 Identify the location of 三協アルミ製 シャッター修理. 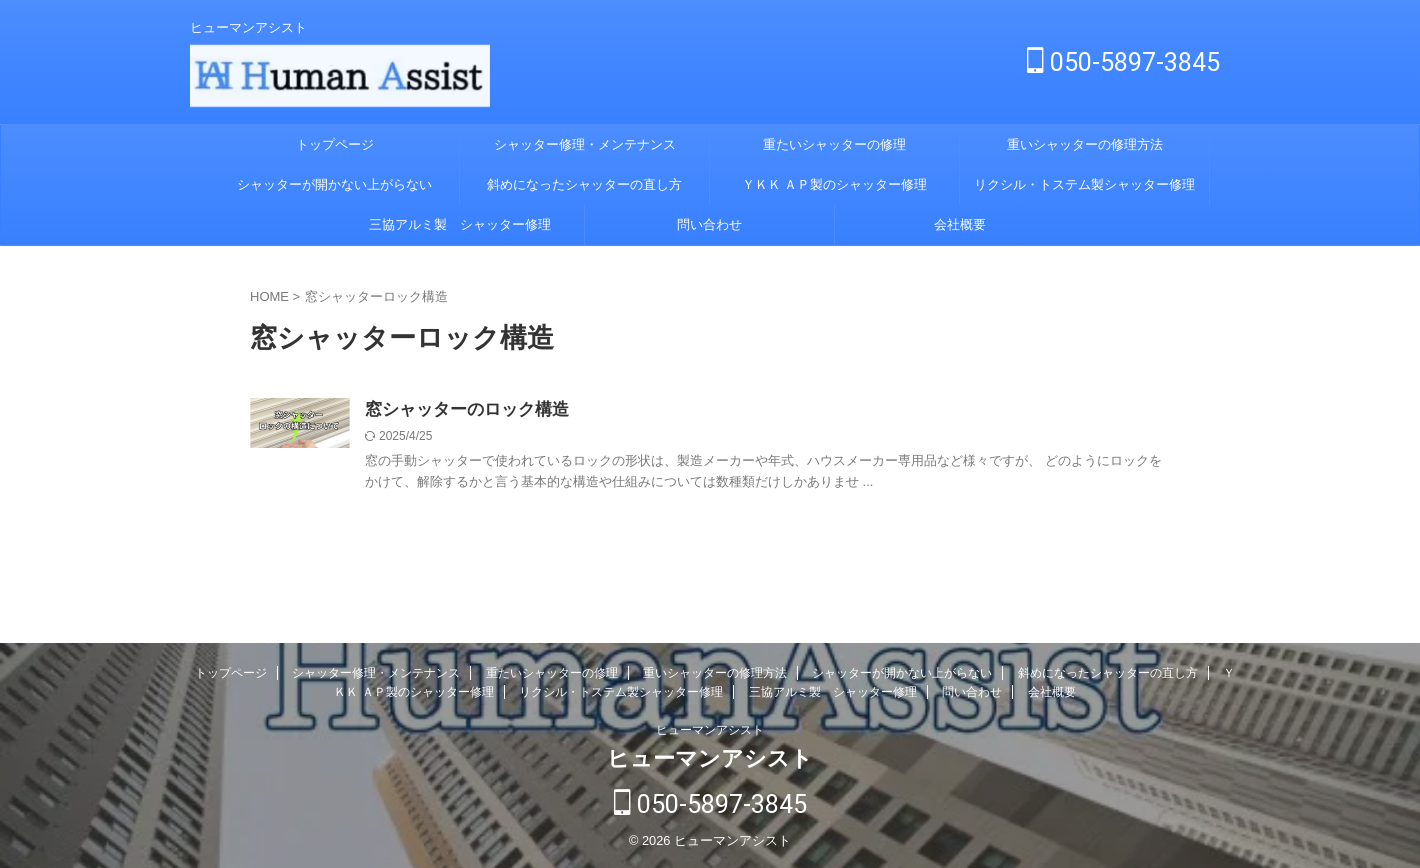
(460, 224).